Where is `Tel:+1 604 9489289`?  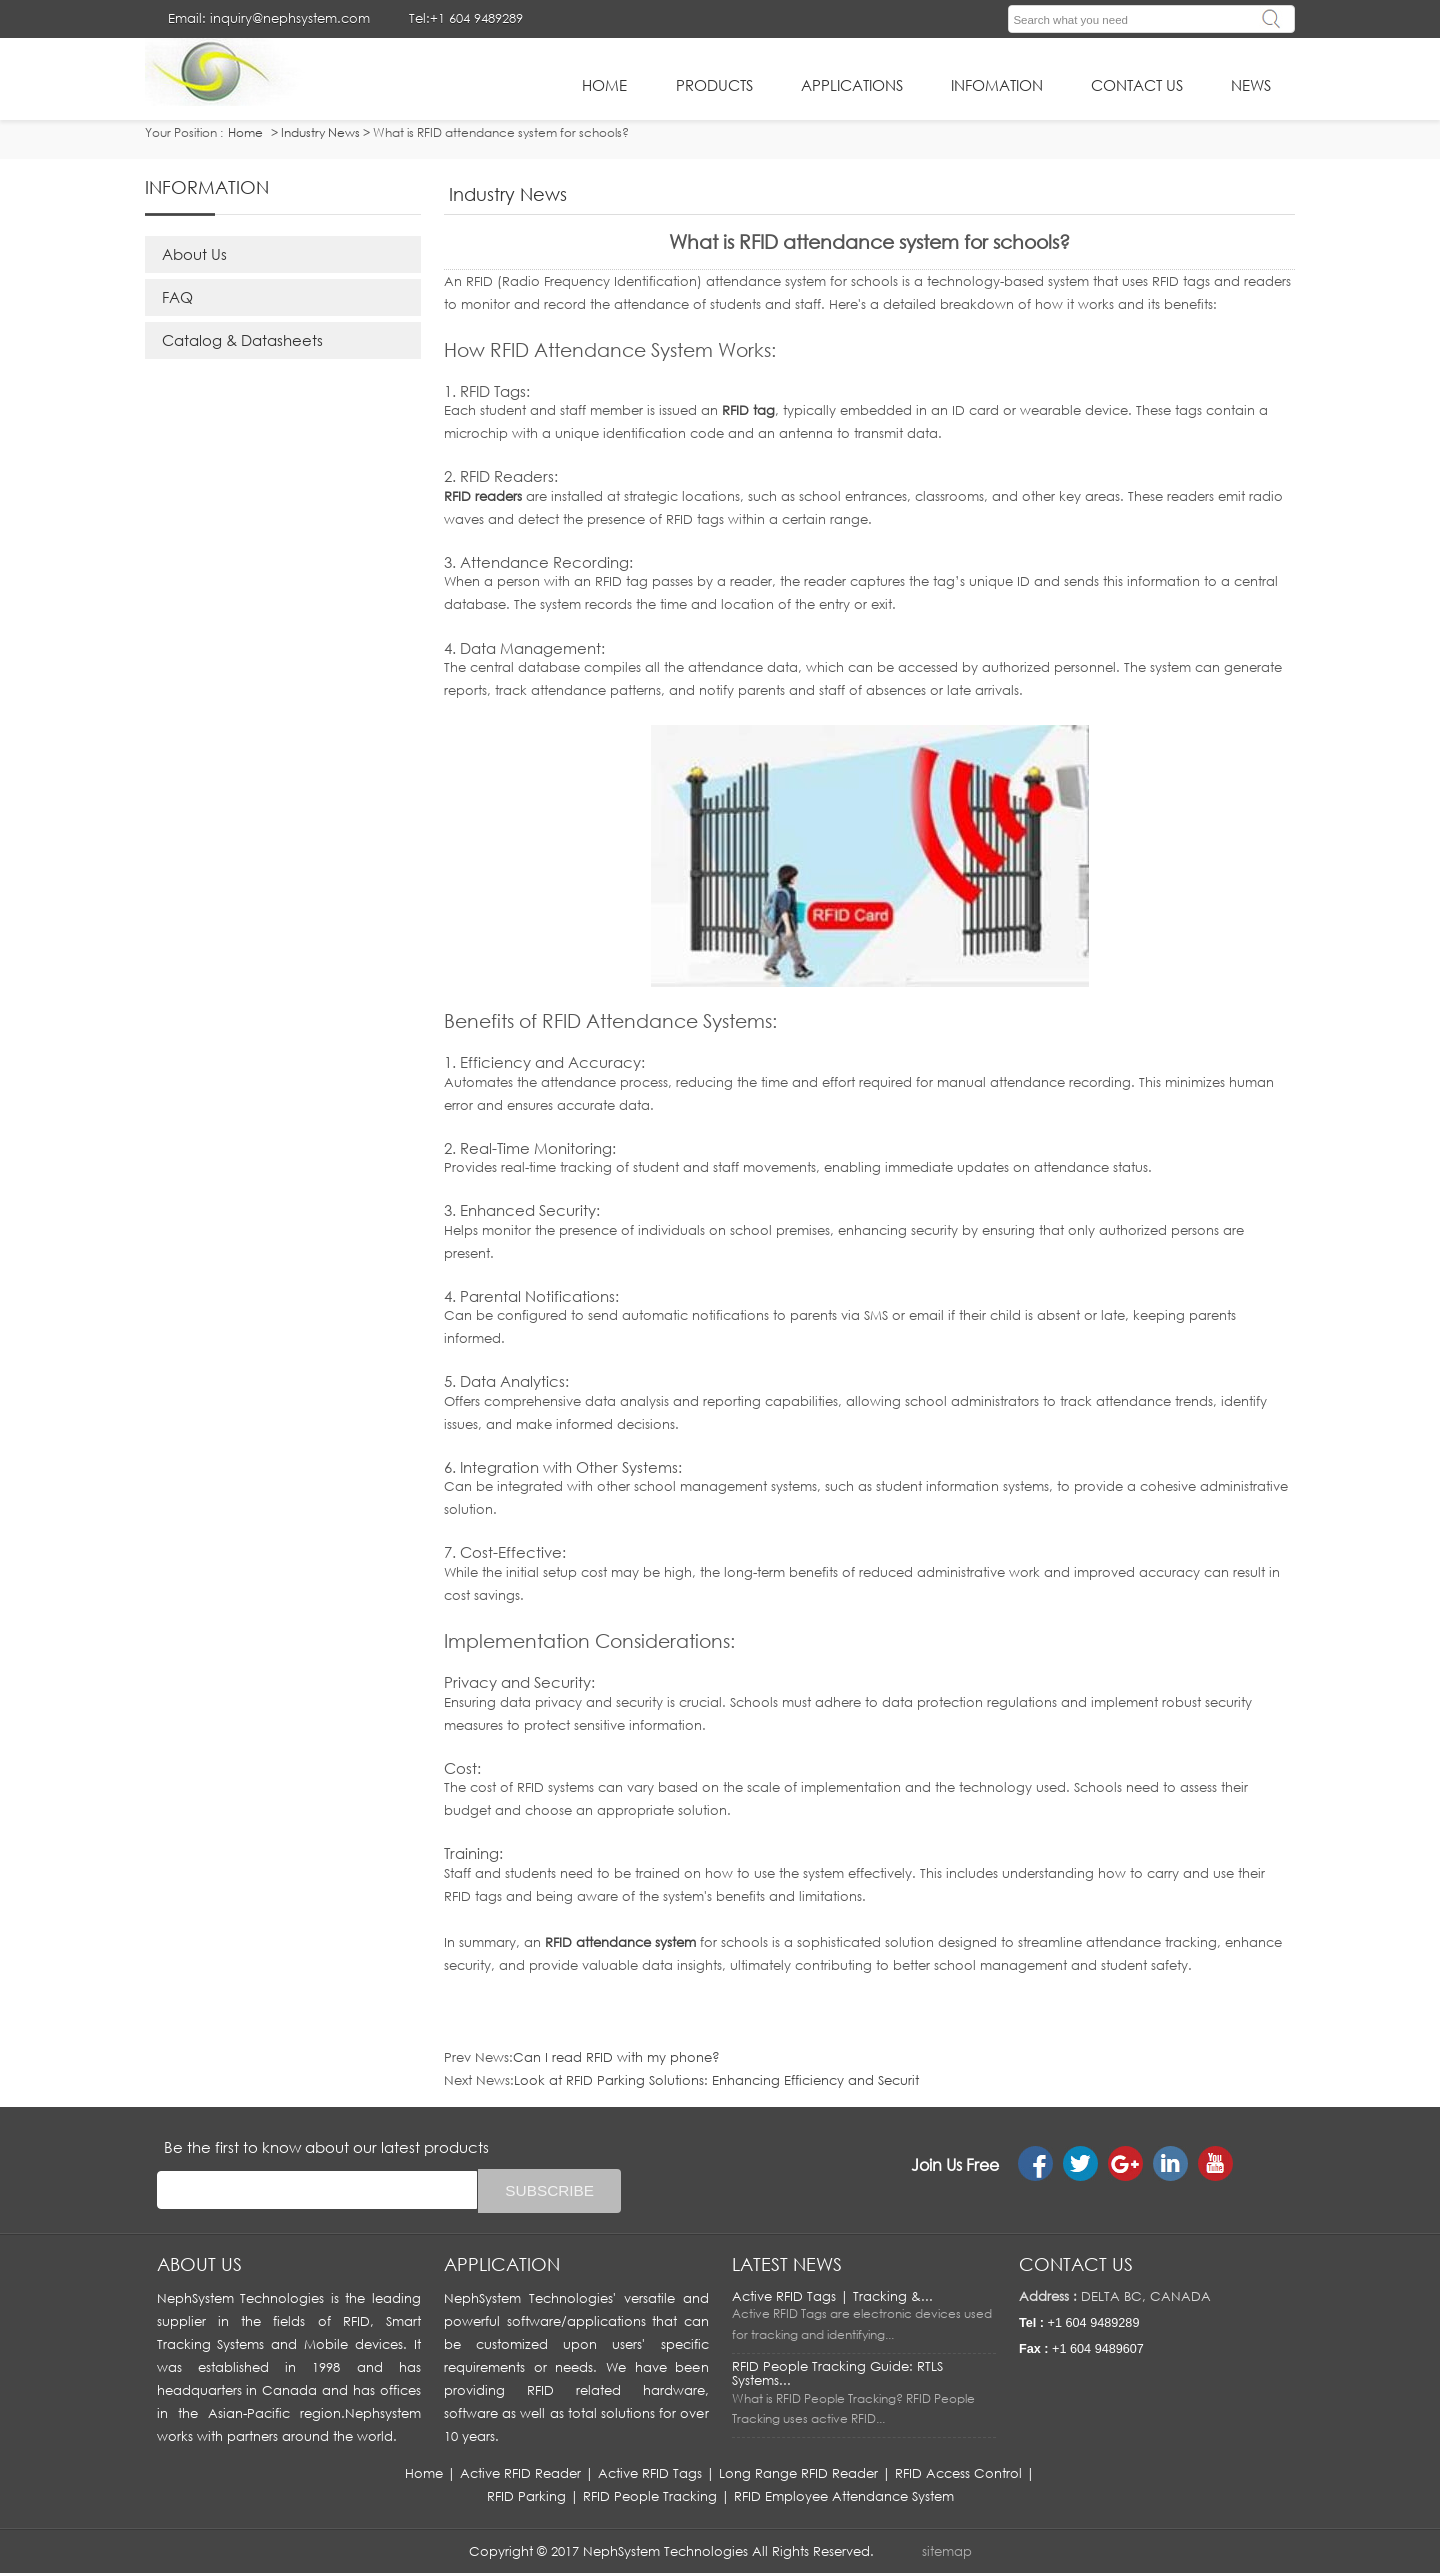
Tel:+1 604 9489289 is located at coordinates (466, 18).